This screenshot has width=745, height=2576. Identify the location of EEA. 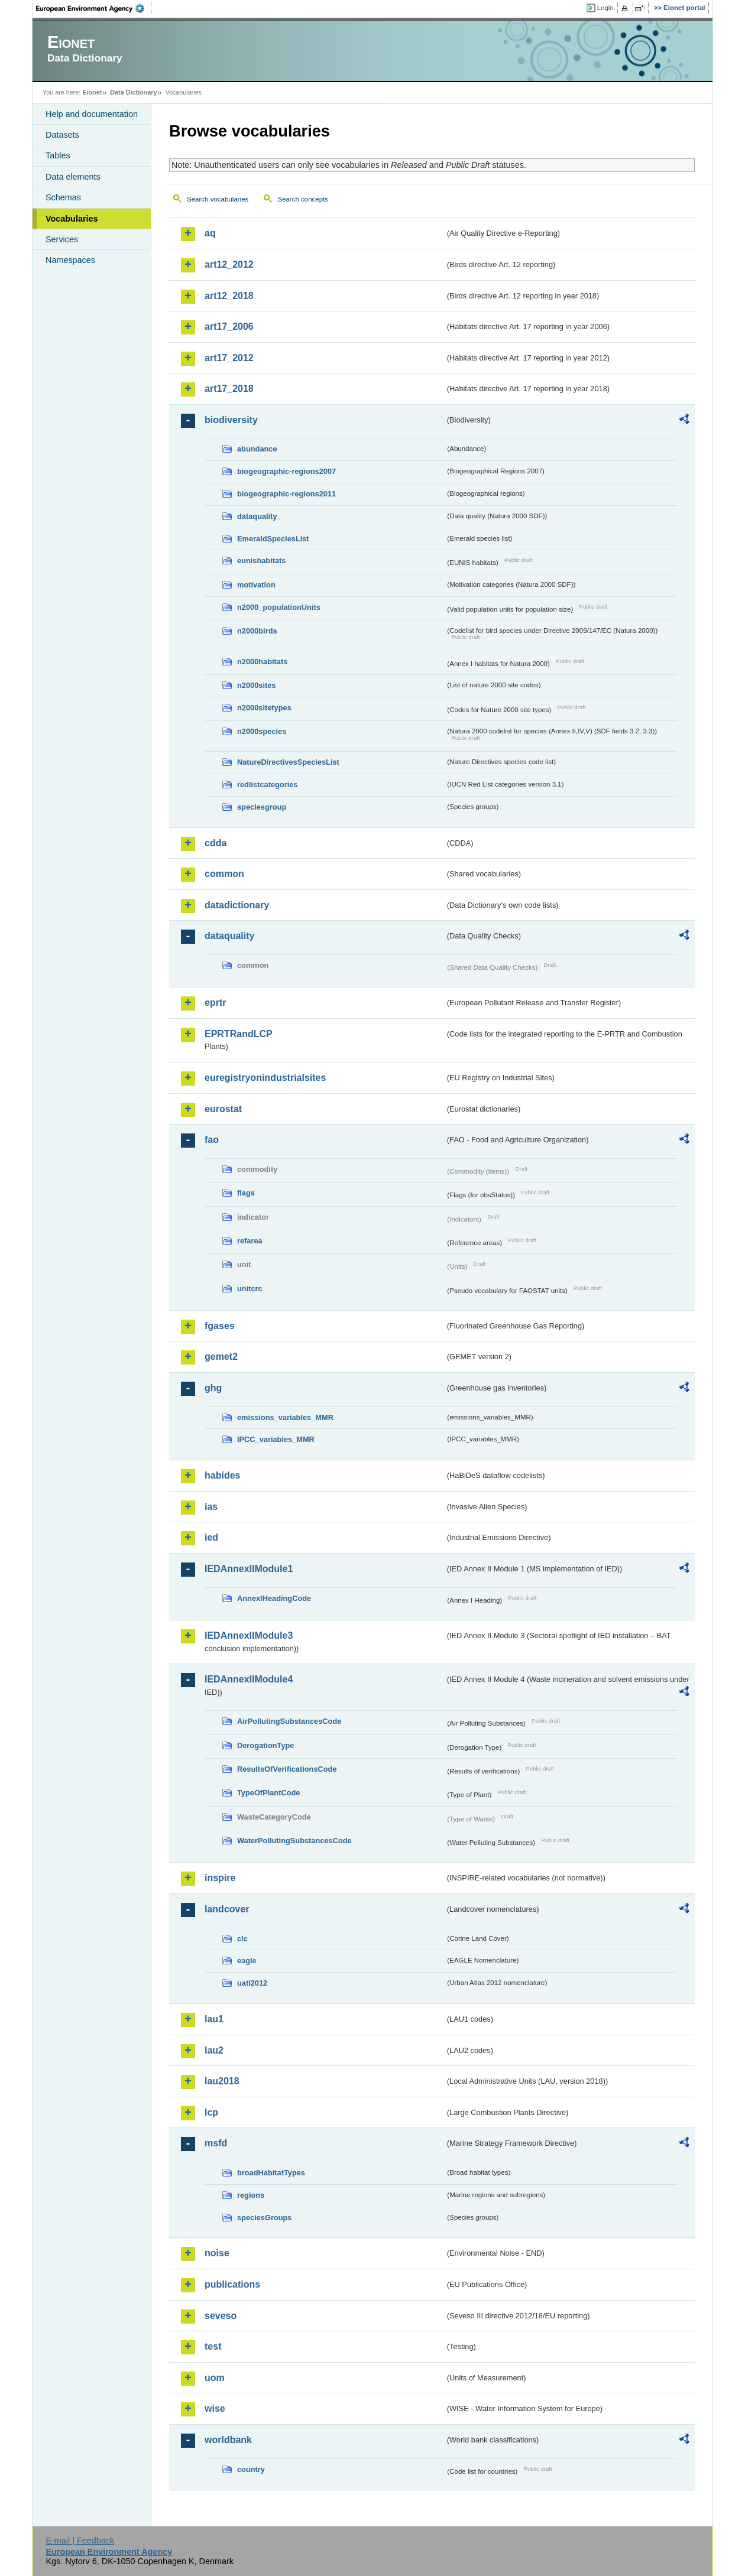
(94, 8).